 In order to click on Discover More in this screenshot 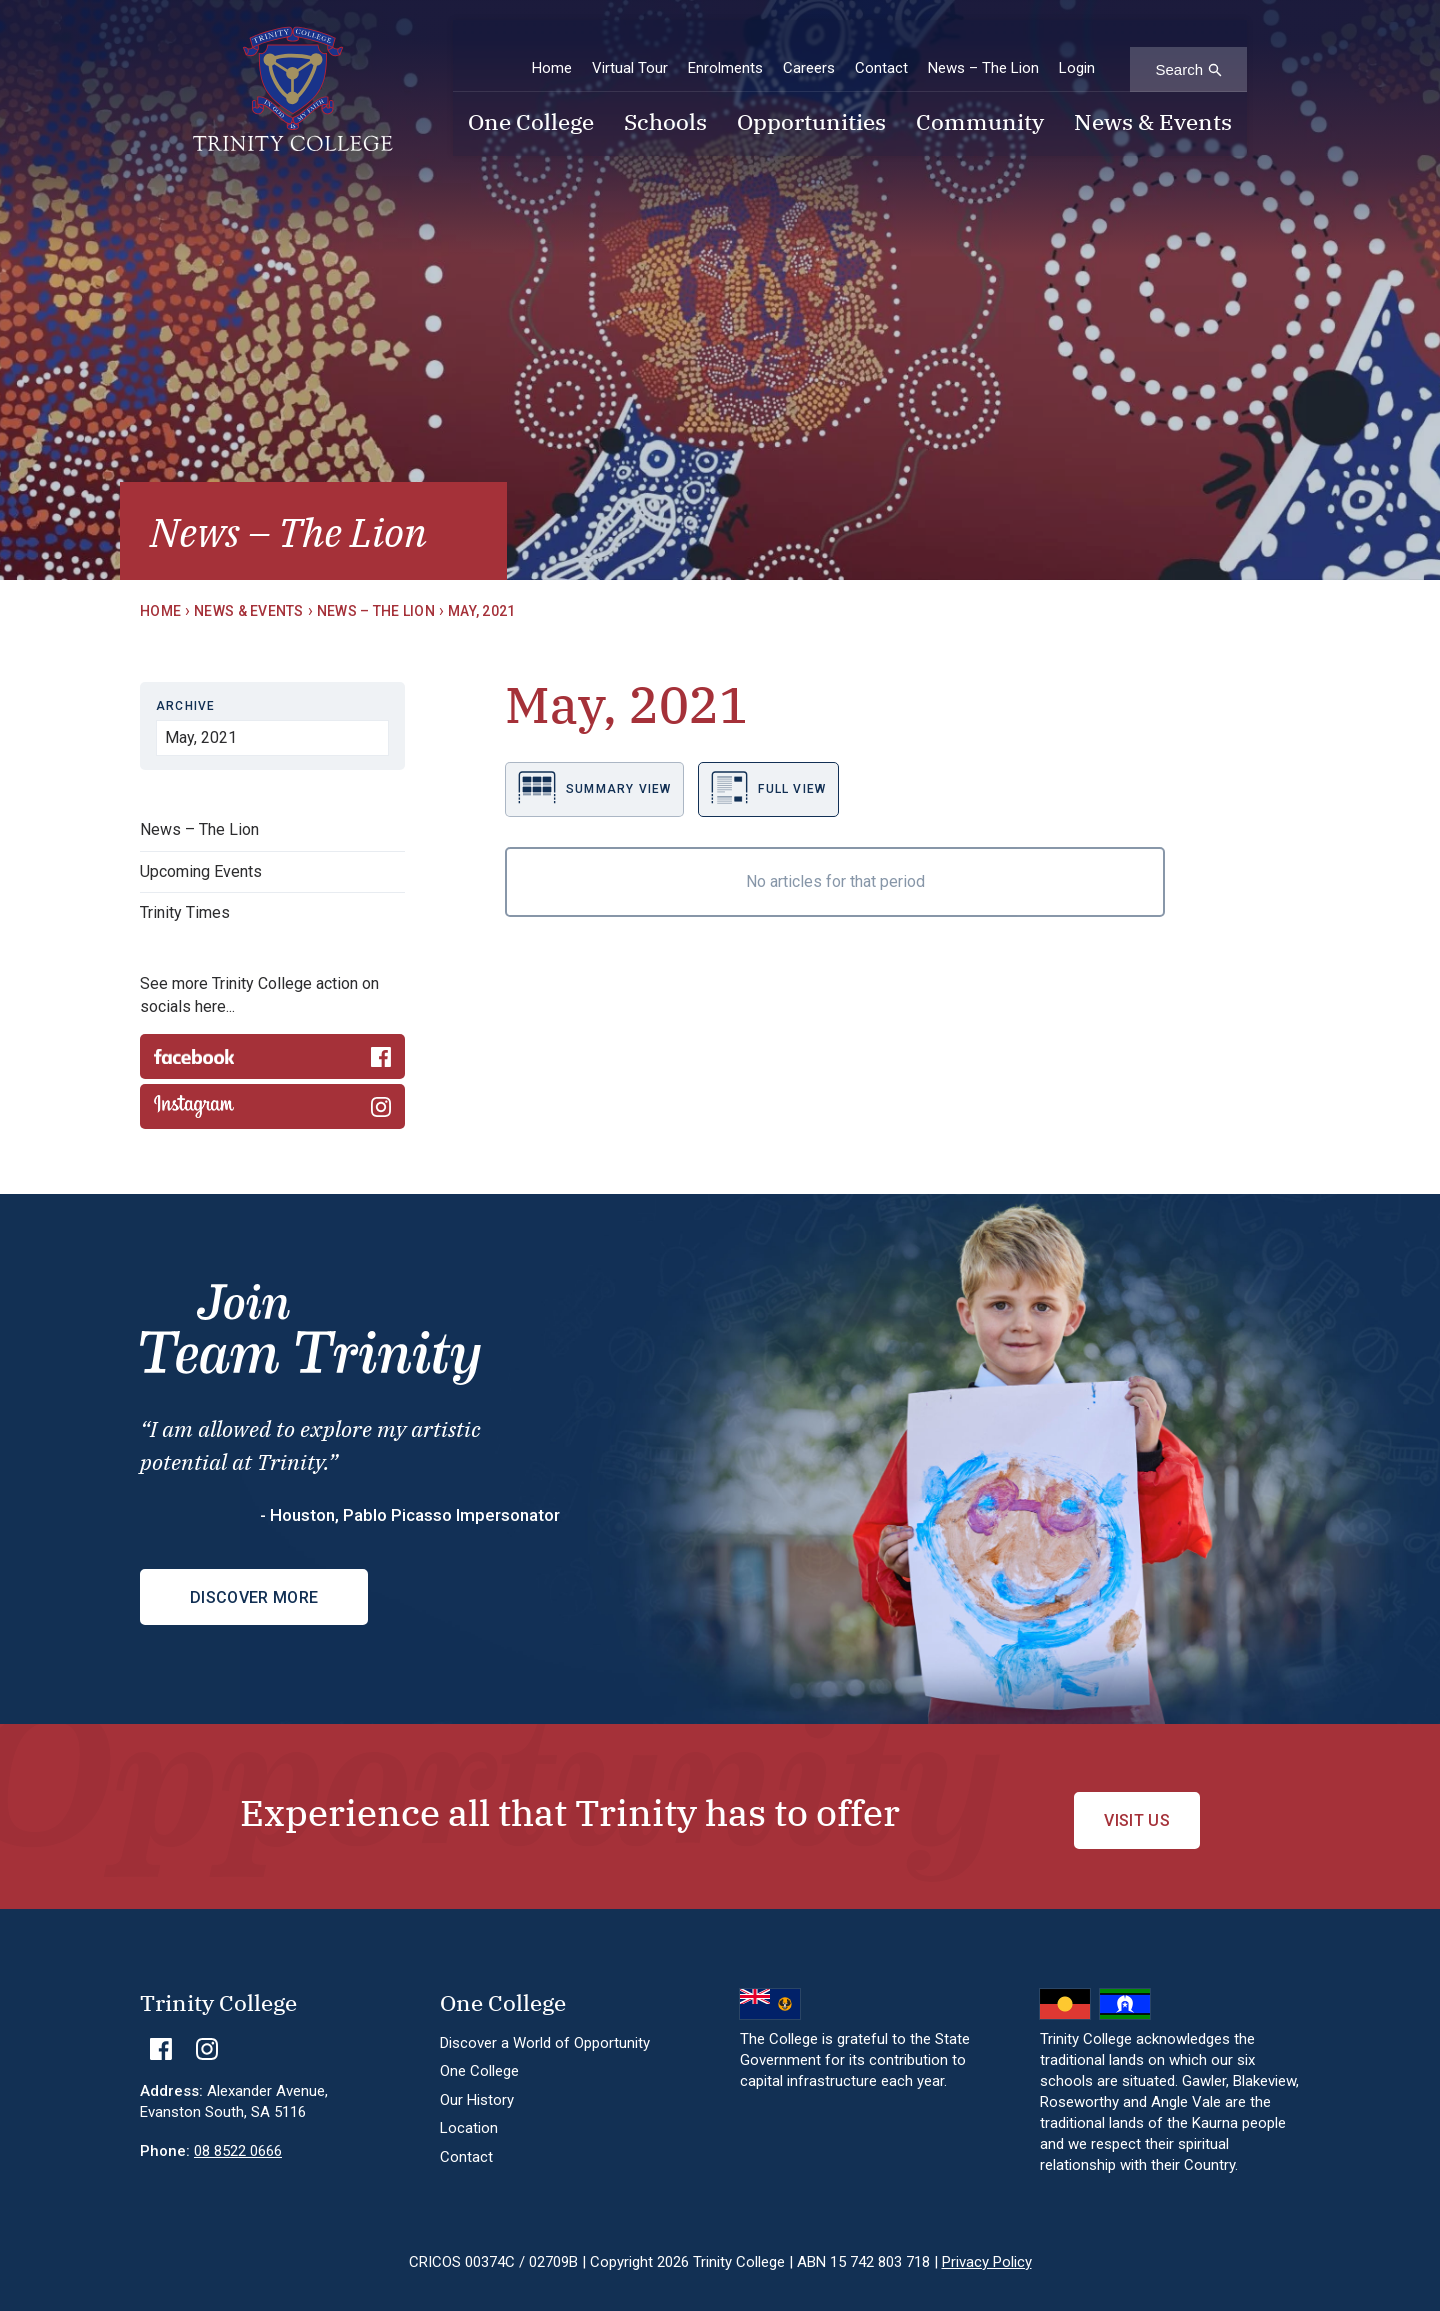, I will do `click(254, 1597)`.